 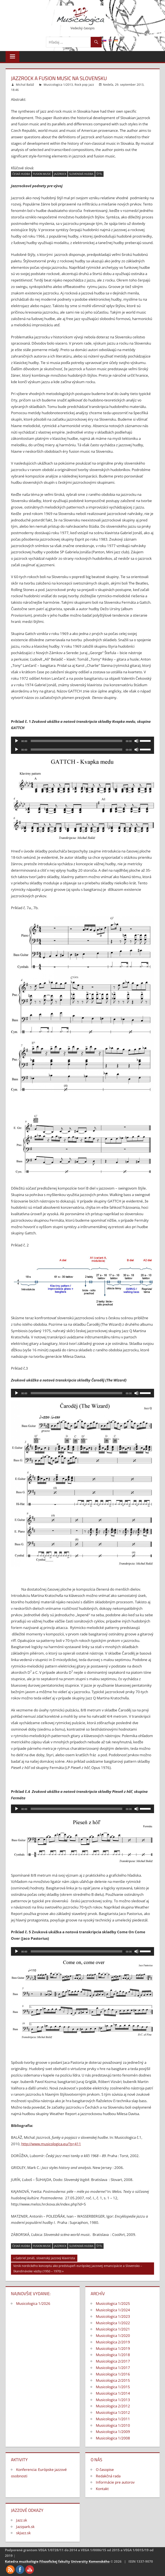 I want to click on Musicologica 1/2008, so click(x=113, y=2438).